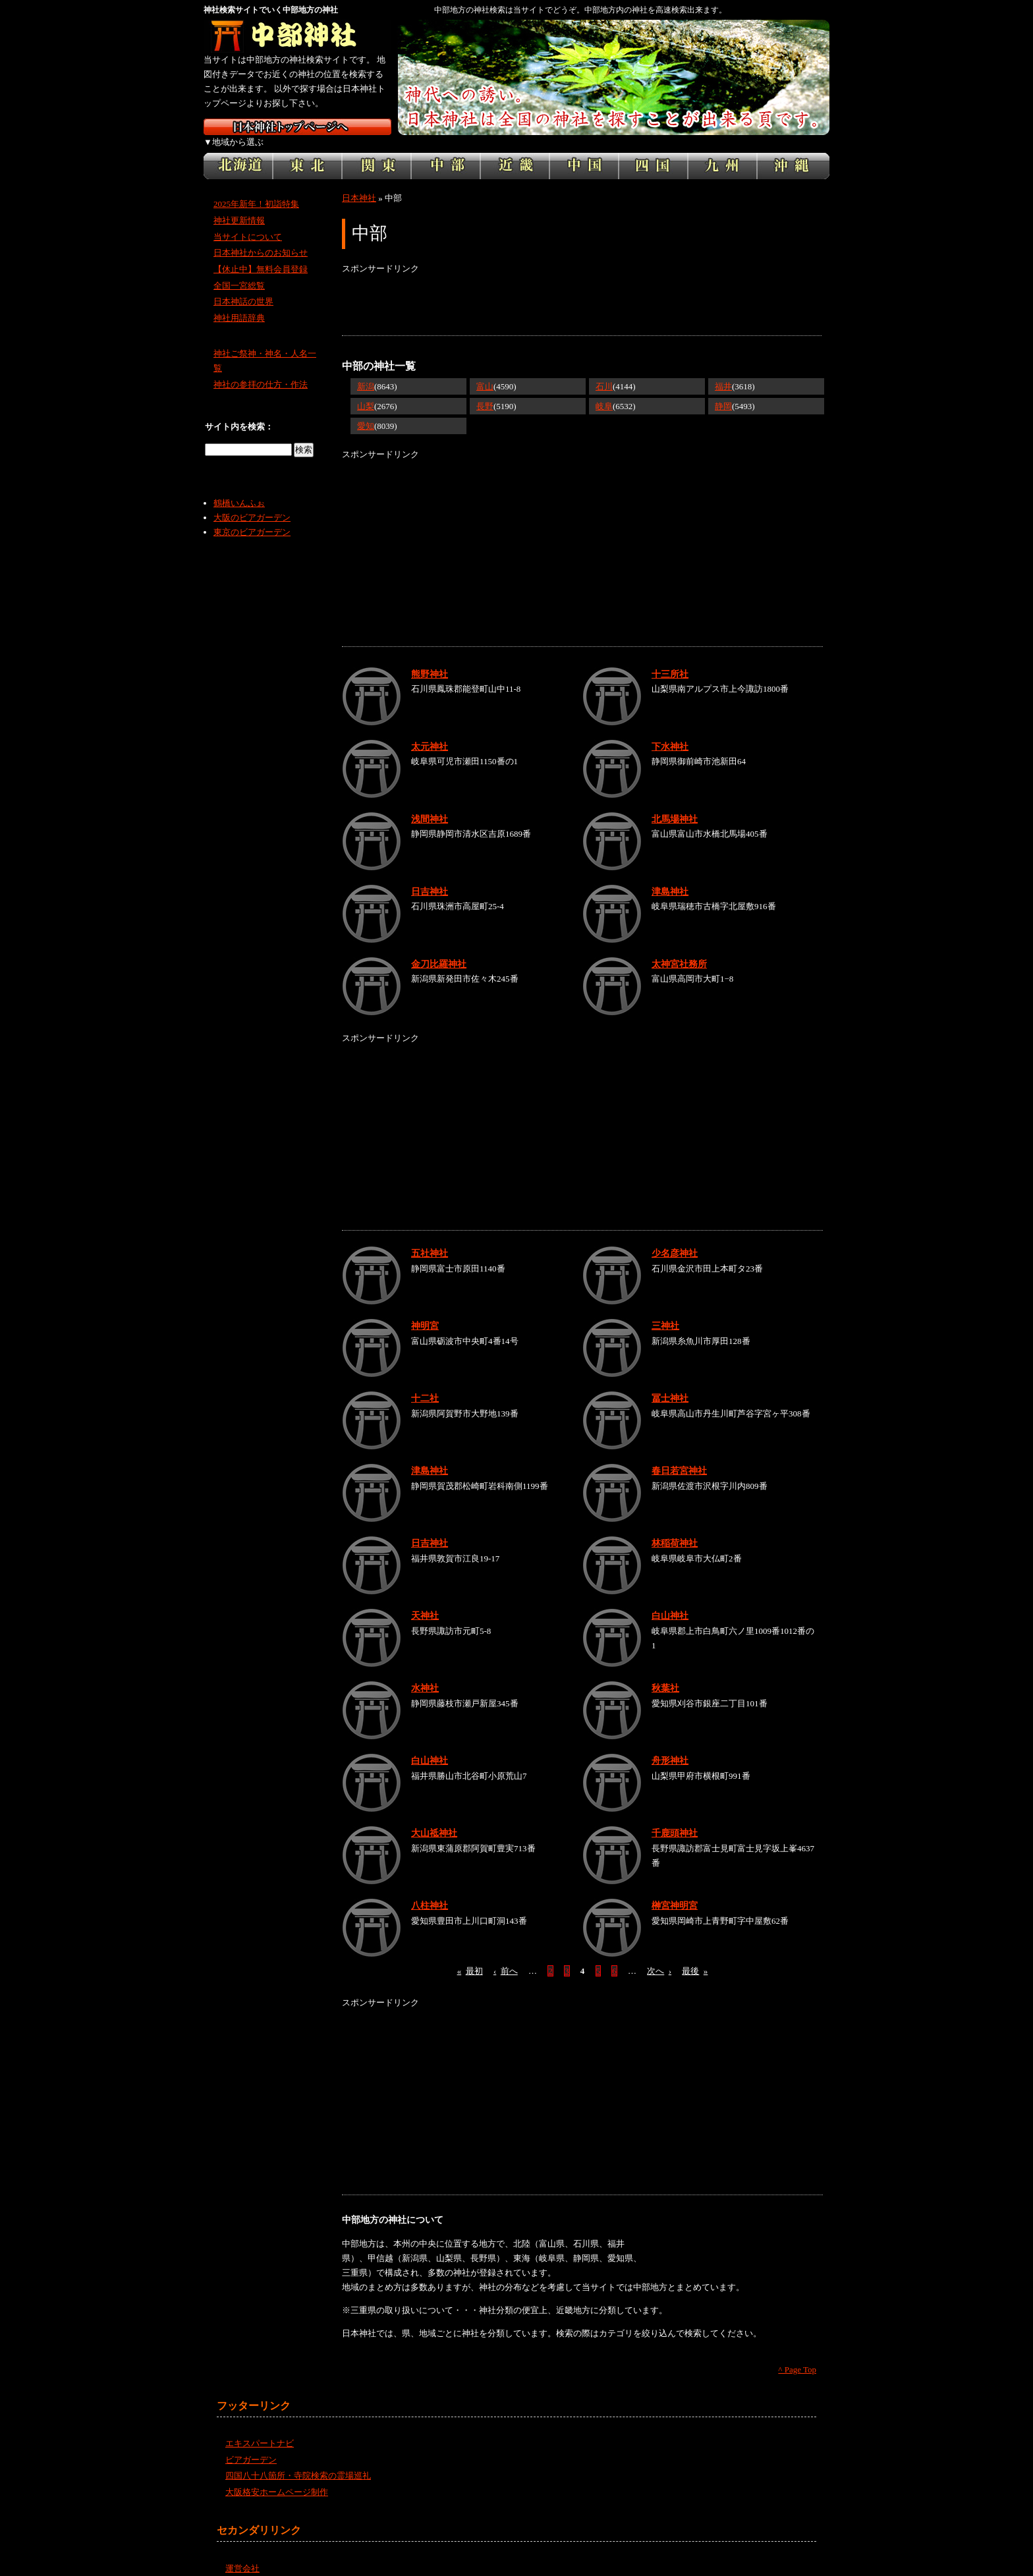 The height and width of the screenshot is (2576, 1033). Describe the element at coordinates (670, 1746) in the screenshot. I see `舟形神社` at that location.